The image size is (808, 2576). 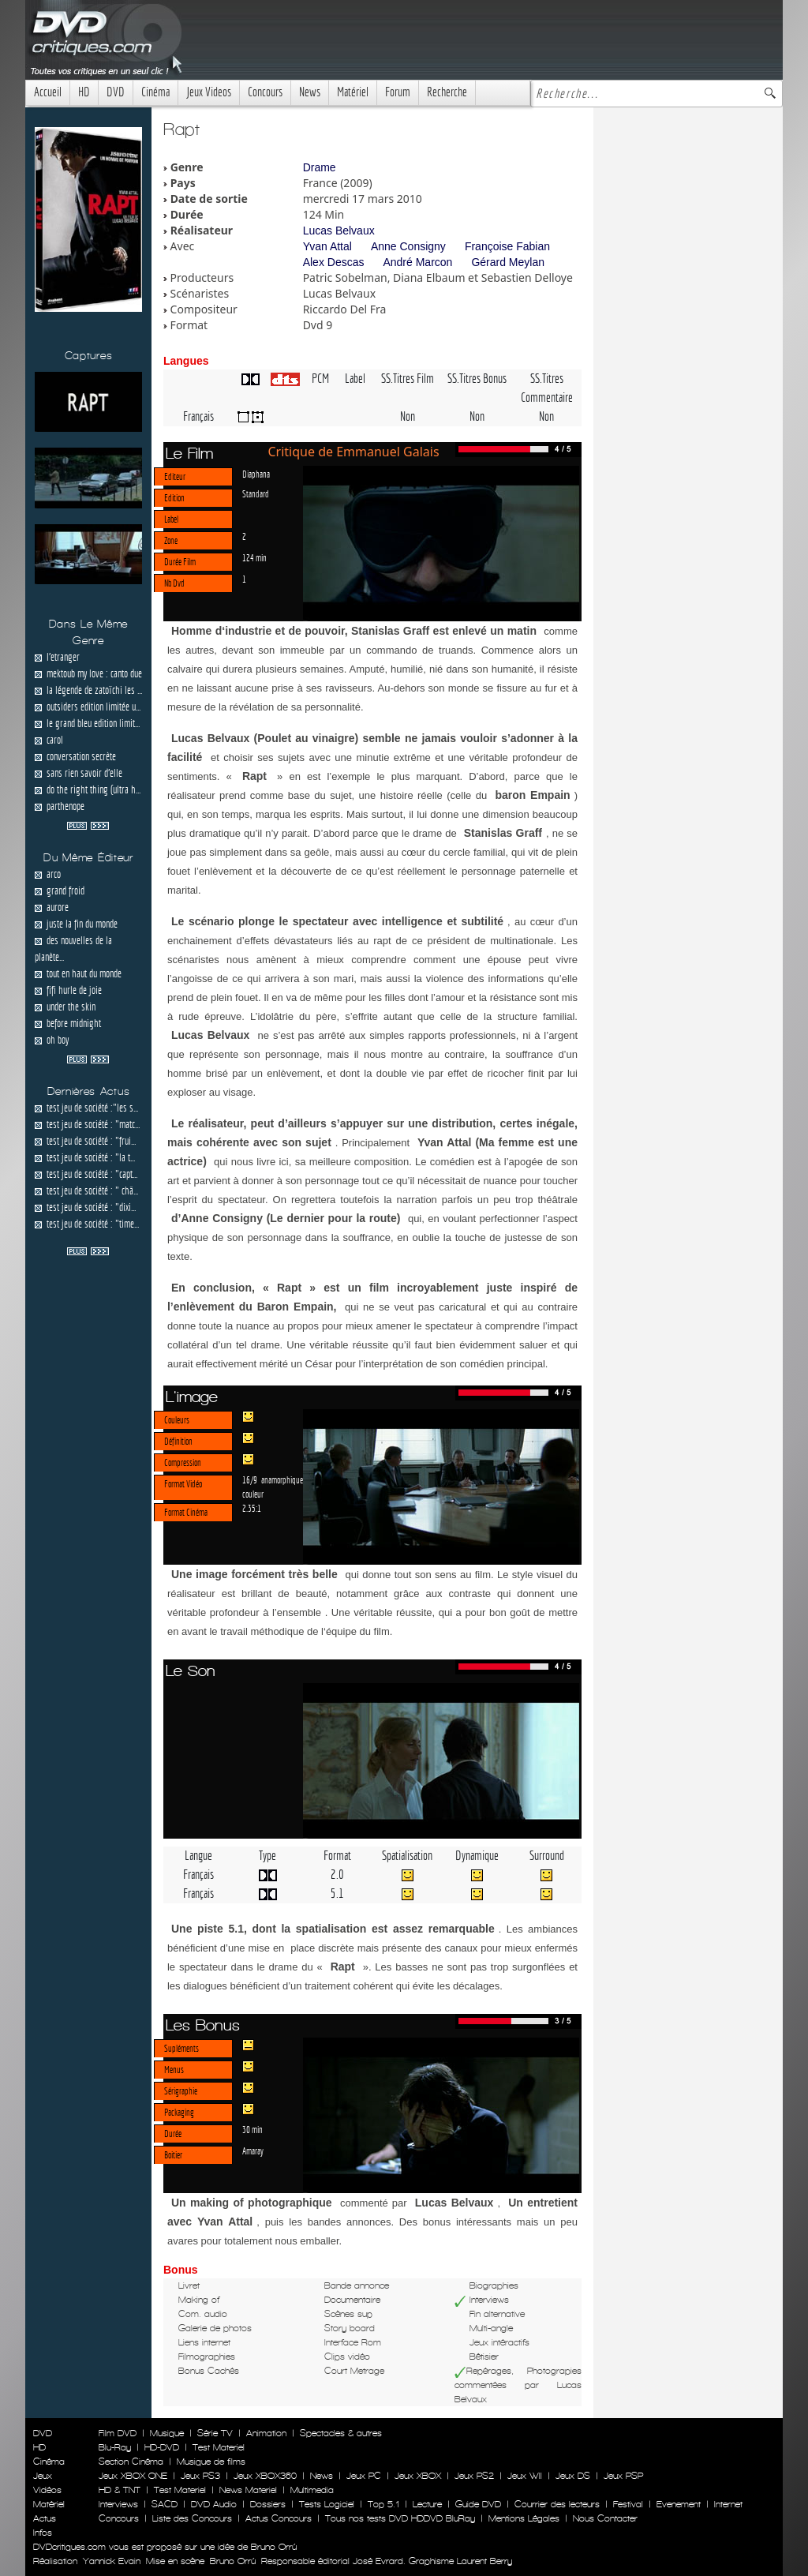 What do you see at coordinates (167, 2433) in the screenshot?
I see `Musique` at bounding box center [167, 2433].